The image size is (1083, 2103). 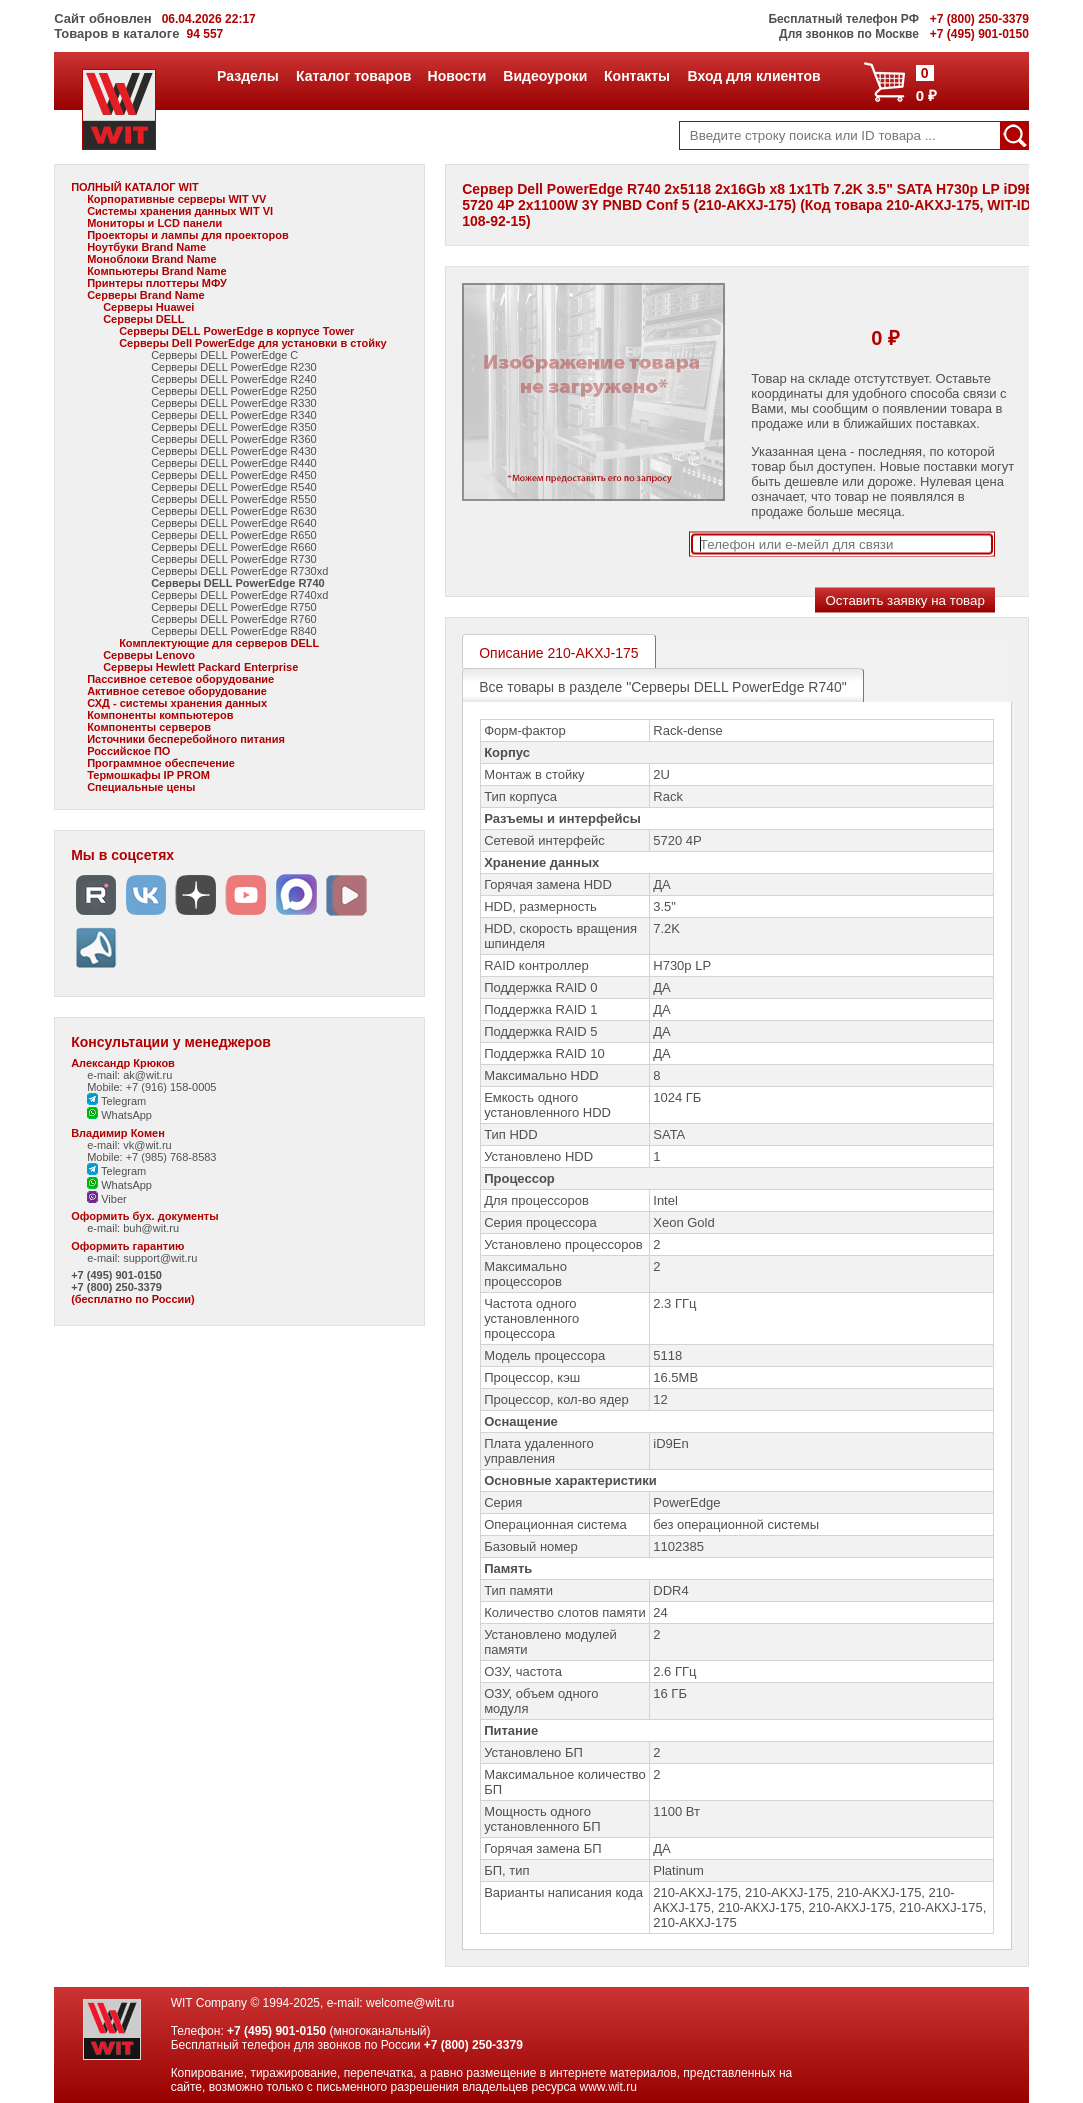 I want to click on Серверы DELL PowerEdge R750, so click(x=233, y=607).